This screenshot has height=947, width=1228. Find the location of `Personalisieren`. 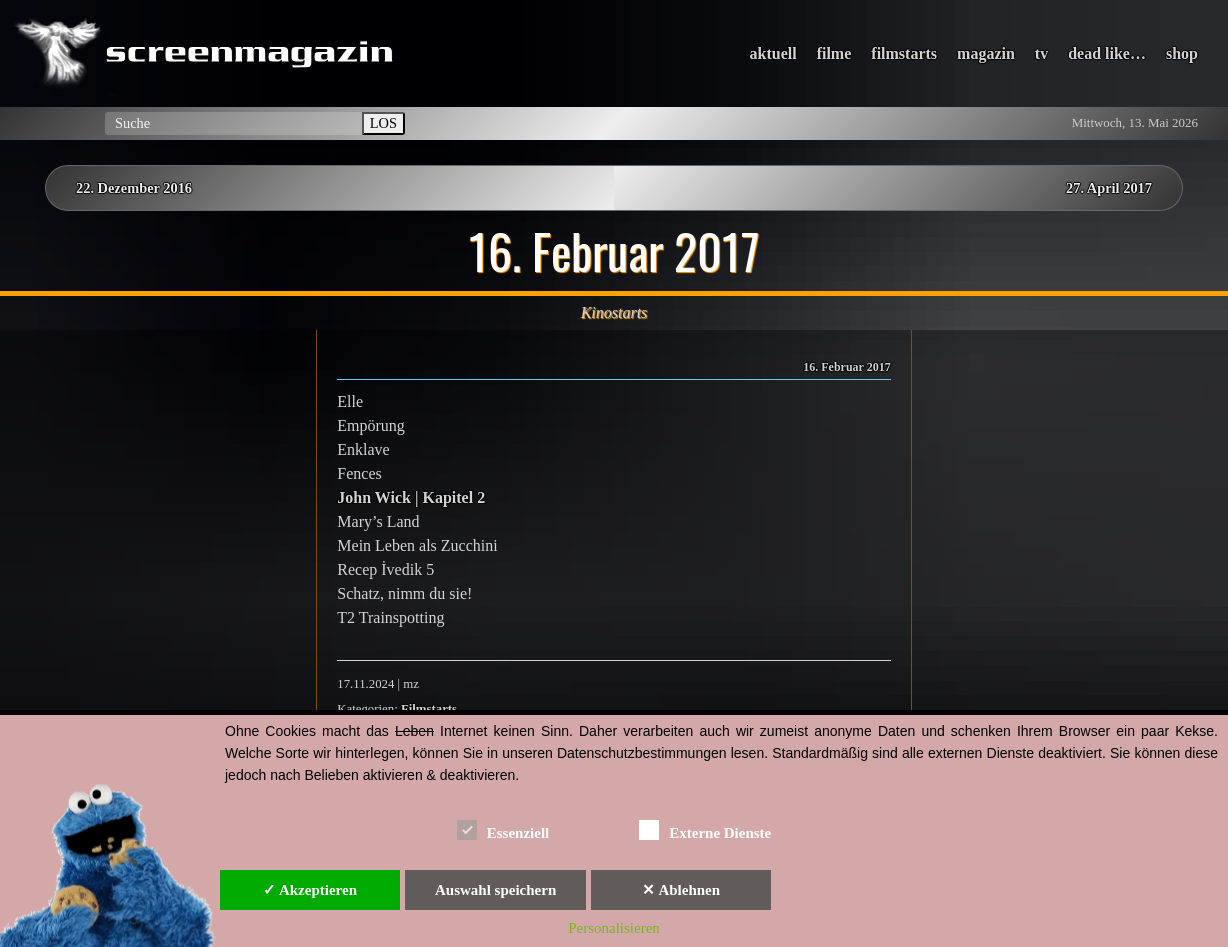

Personalisieren is located at coordinates (614, 928).